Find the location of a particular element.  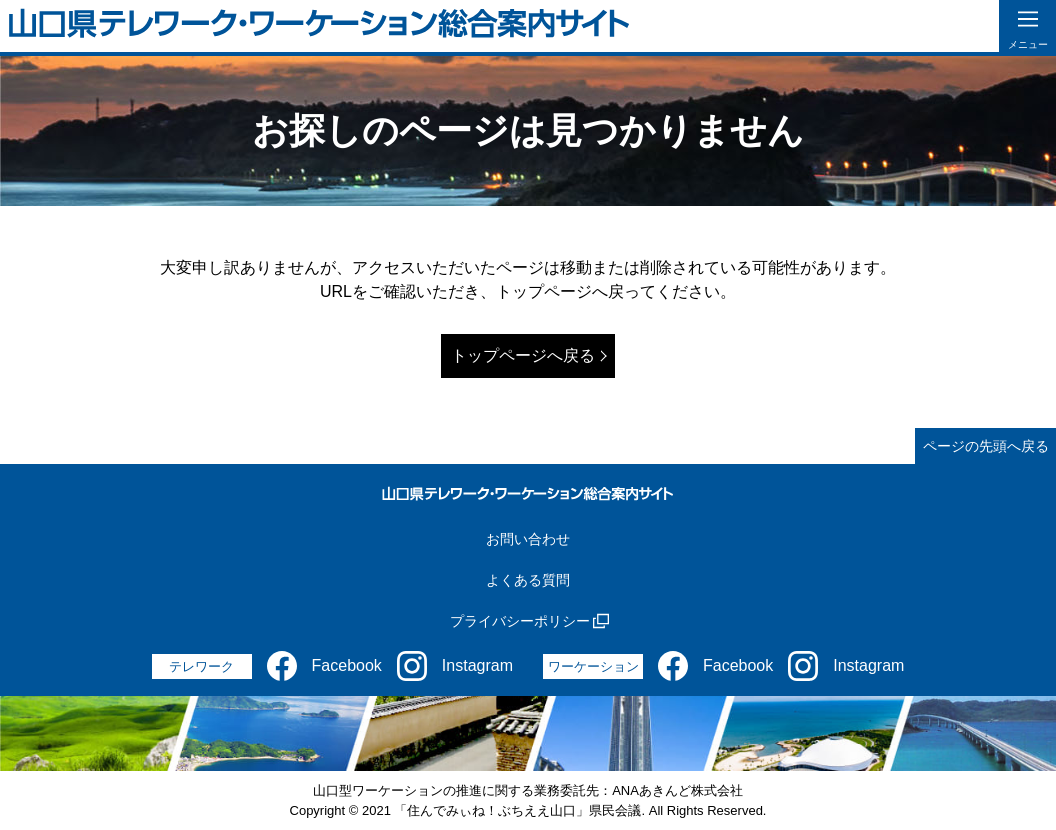

トップページへ戻る is located at coordinates (523, 355).